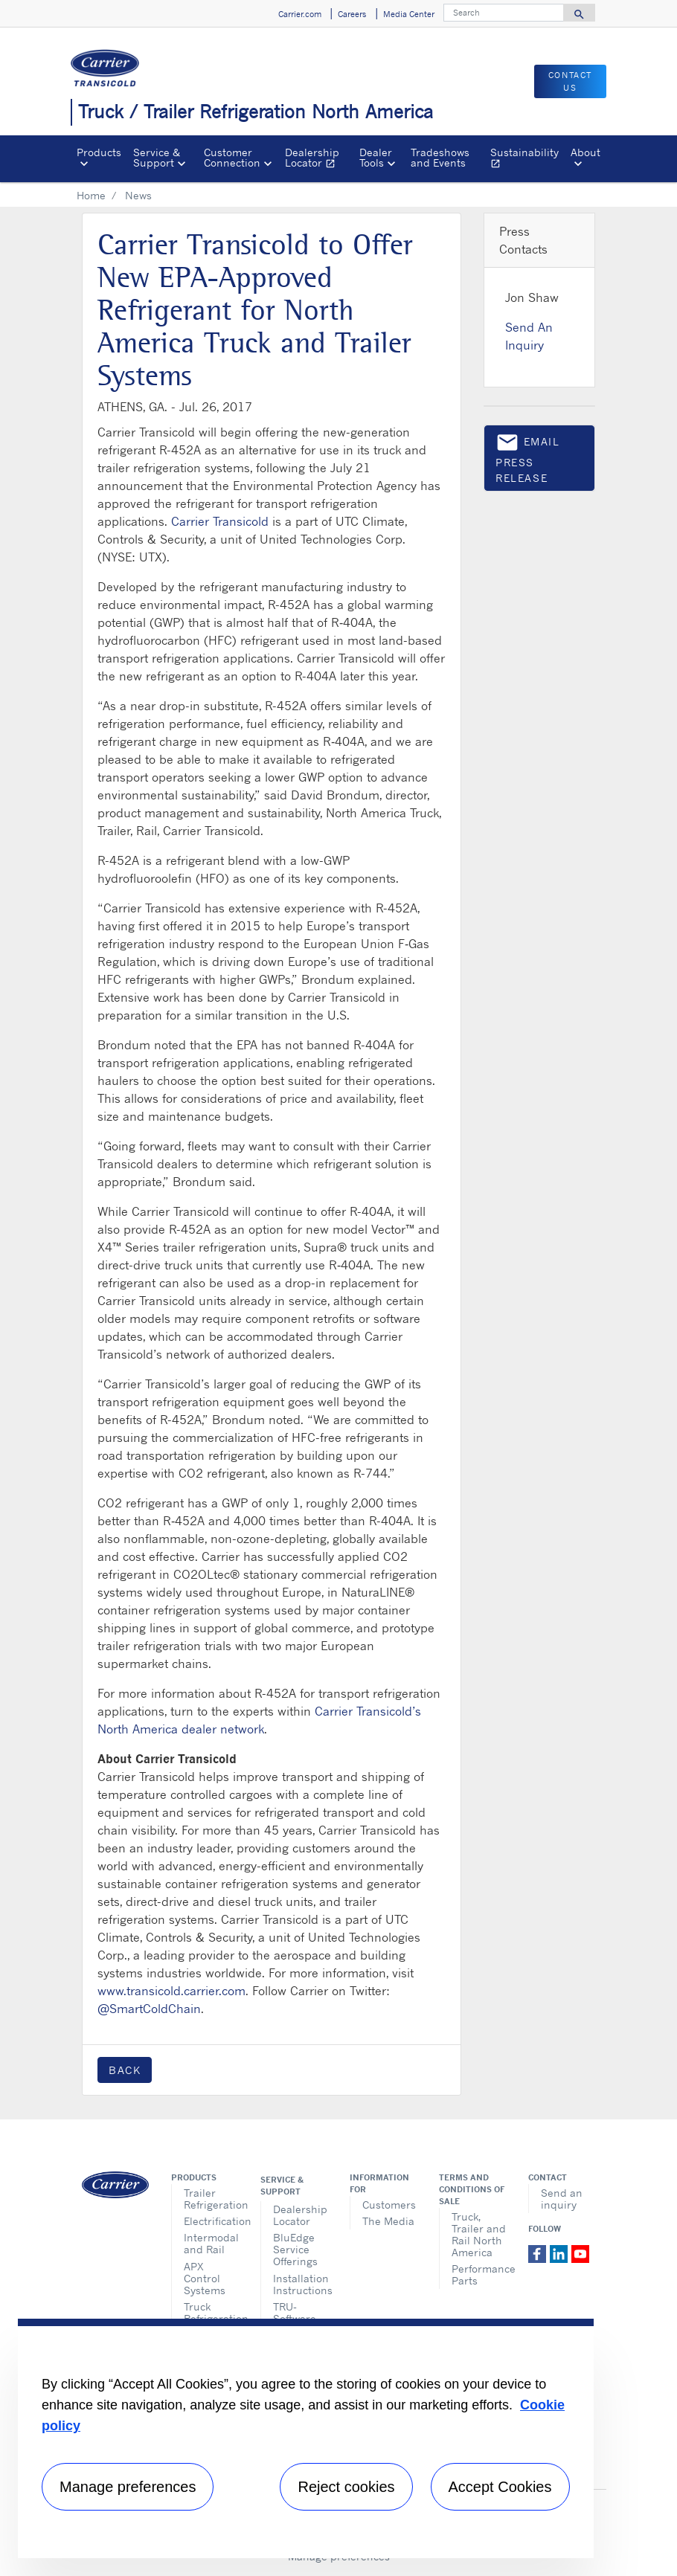 The height and width of the screenshot is (2576, 677). What do you see at coordinates (479, 2234) in the screenshot?
I see `Truck, Trailer and Rail North America` at bounding box center [479, 2234].